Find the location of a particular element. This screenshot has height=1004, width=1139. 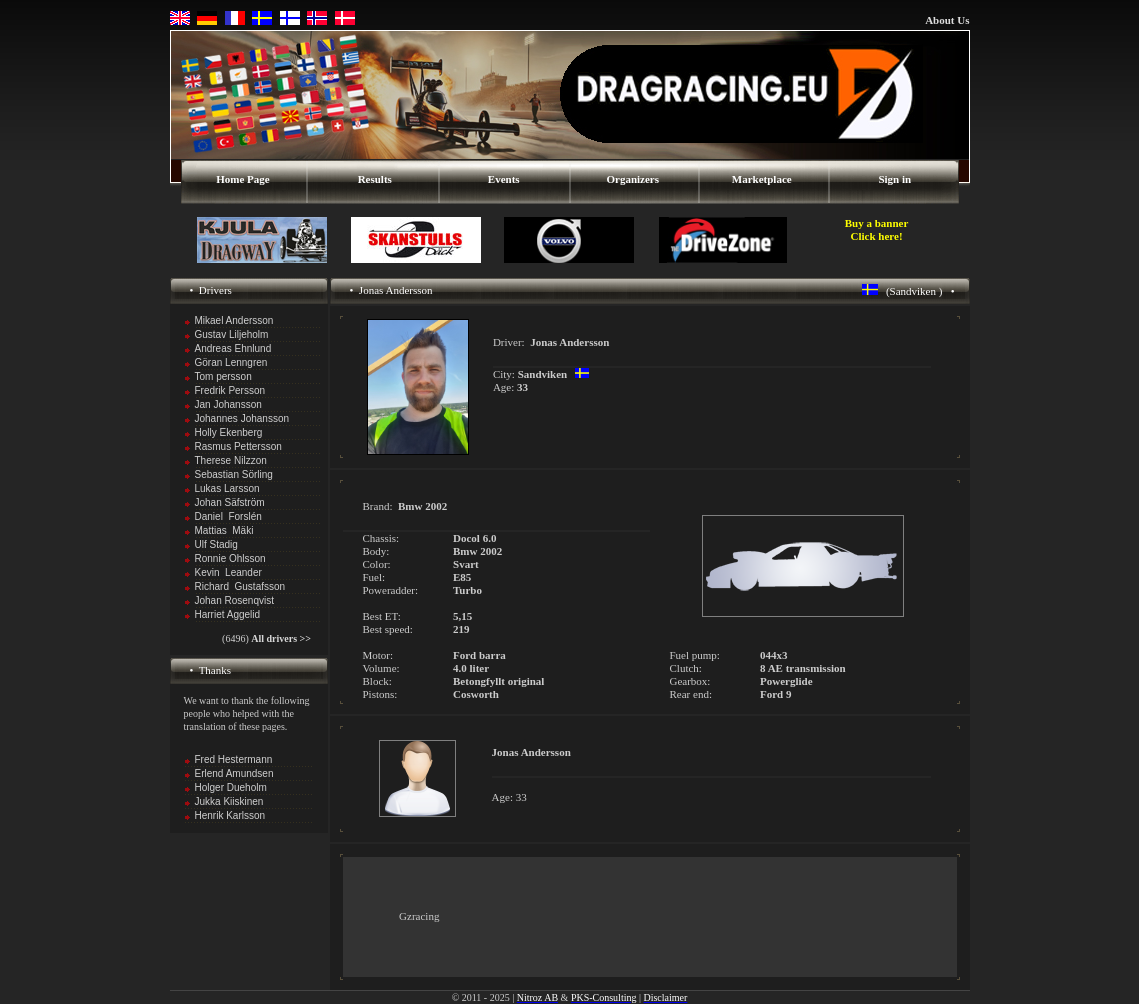

Ronnie Ohlsson is located at coordinates (230, 558).